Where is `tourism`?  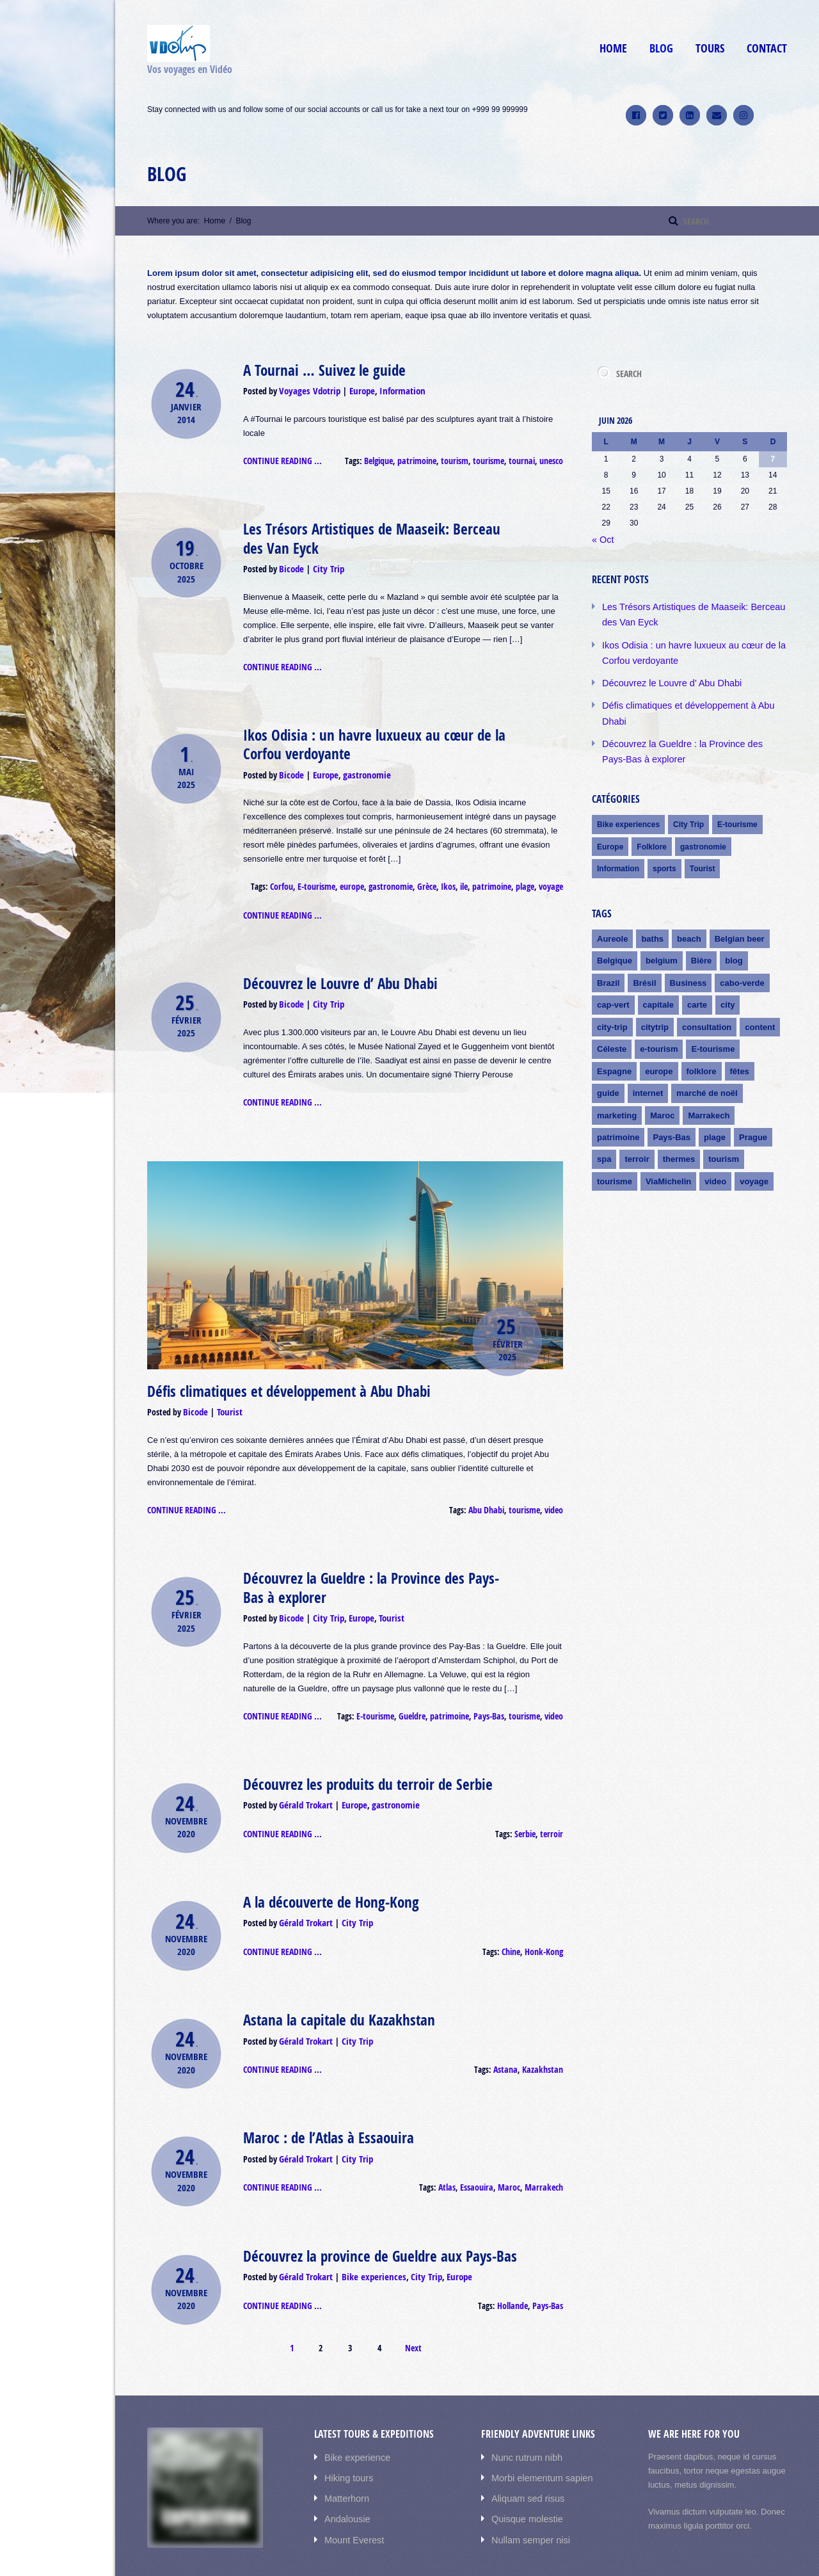 tourism is located at coordinates (461, 457).